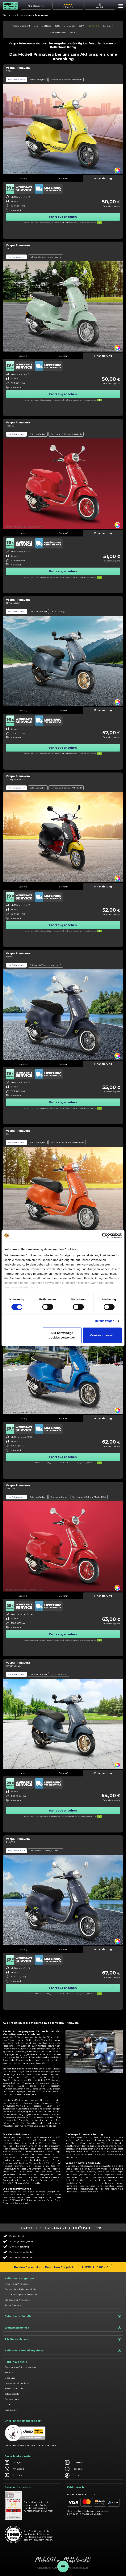  I want to click on Kontakt, so click(9, 2372).